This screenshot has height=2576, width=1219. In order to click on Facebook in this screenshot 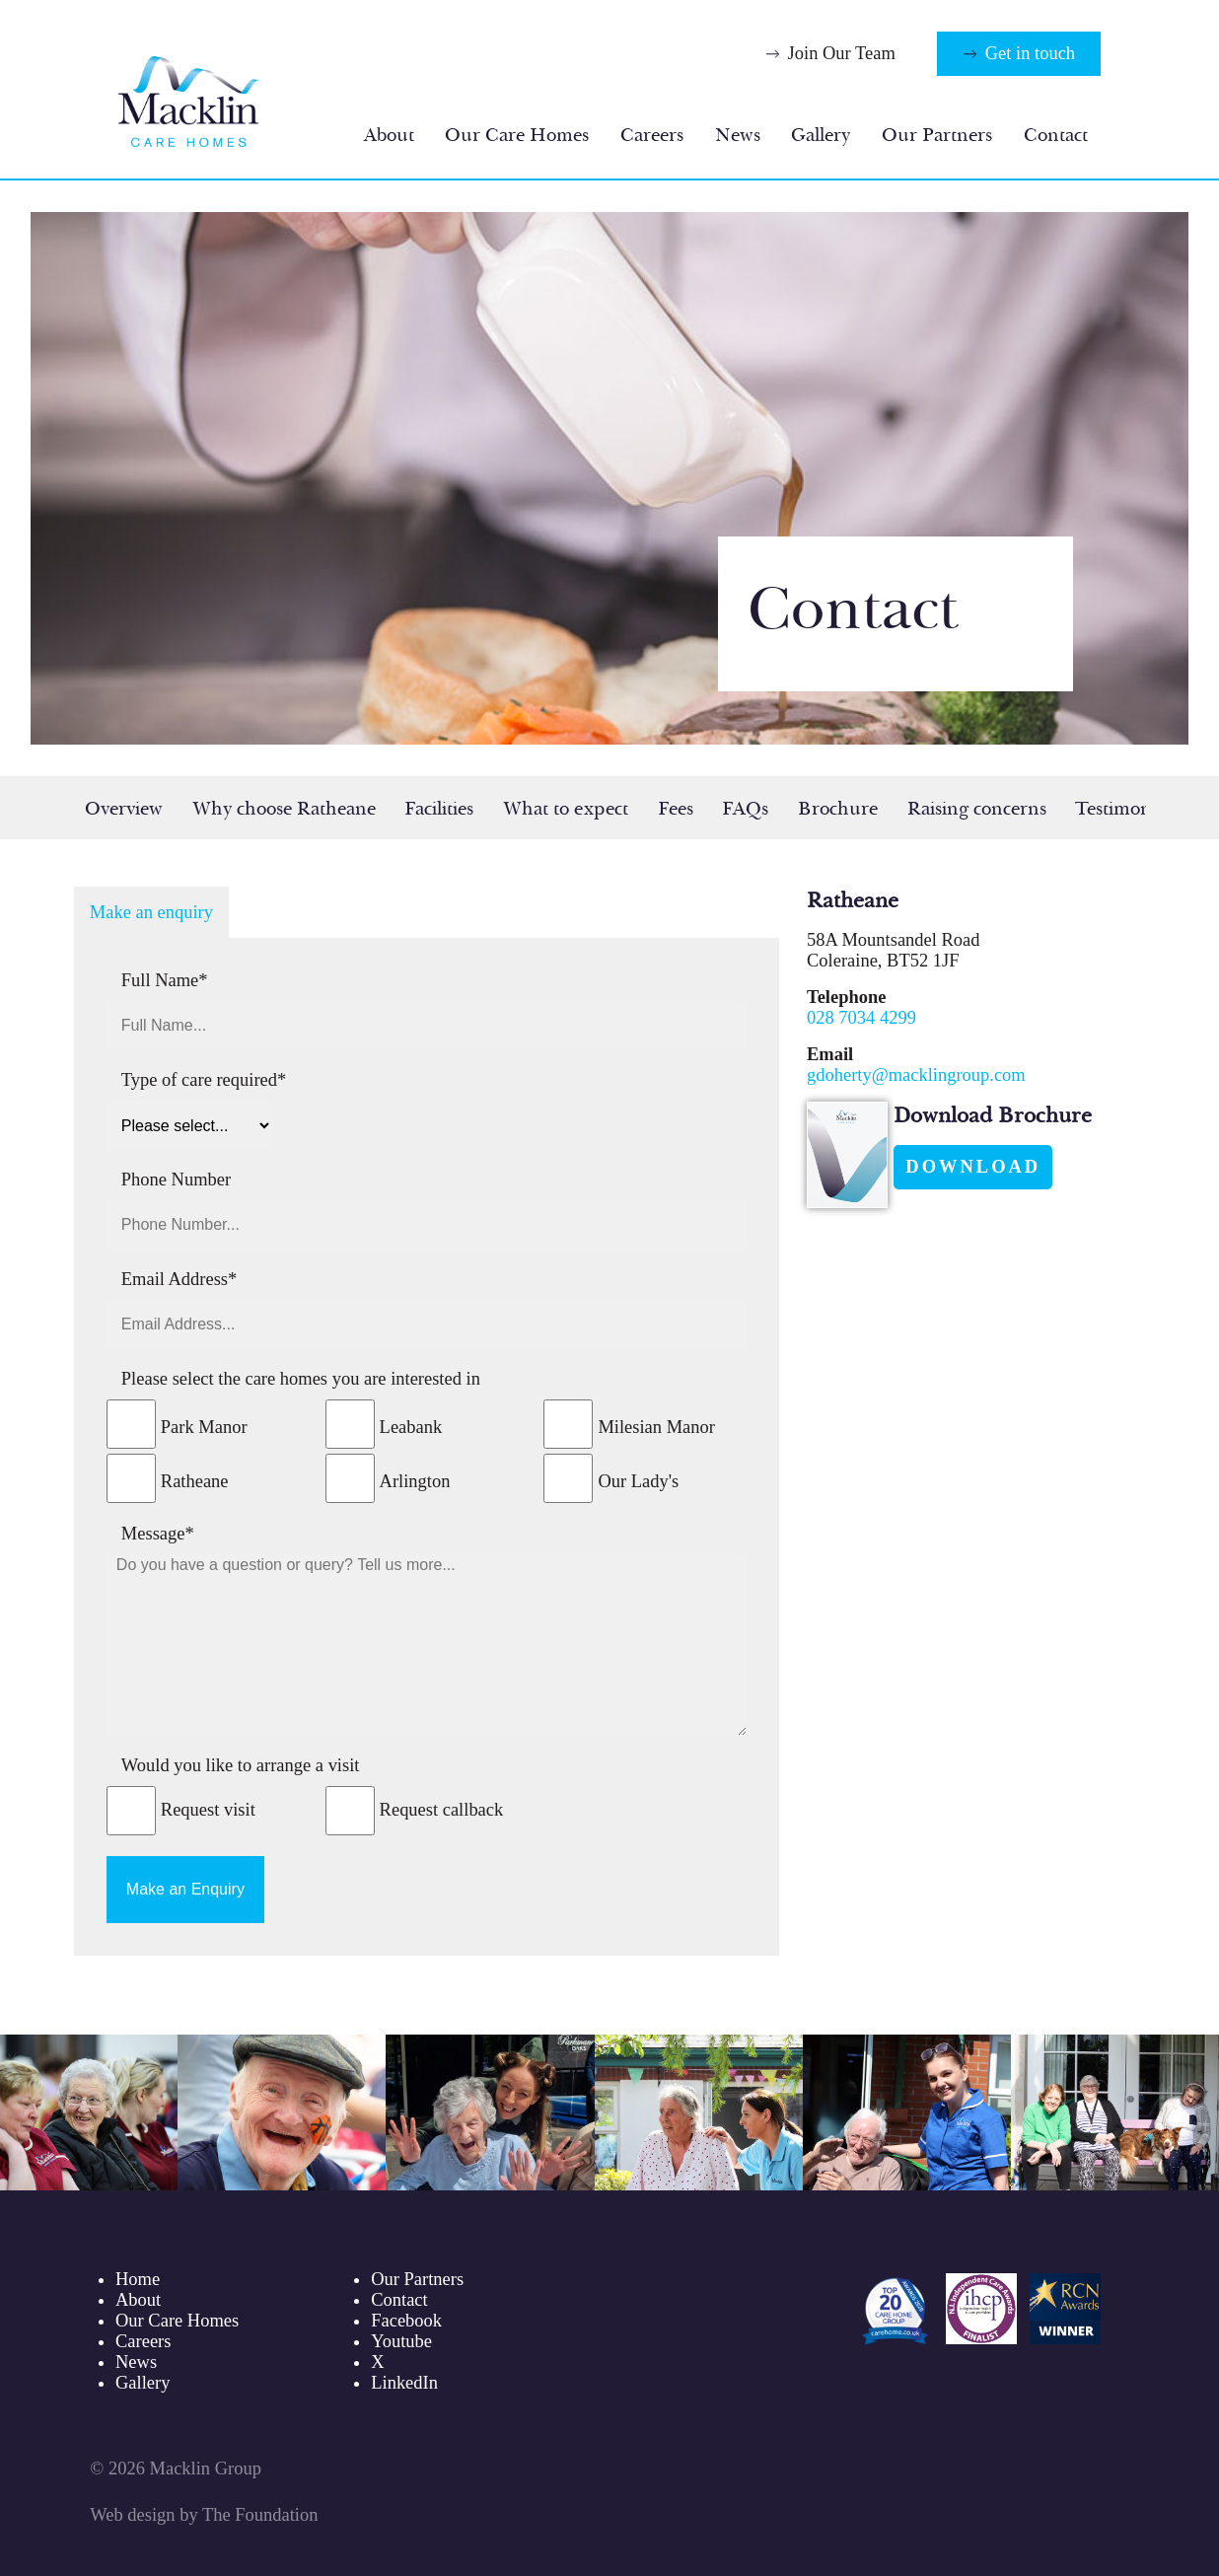, I will do `click(406, 2320)`.